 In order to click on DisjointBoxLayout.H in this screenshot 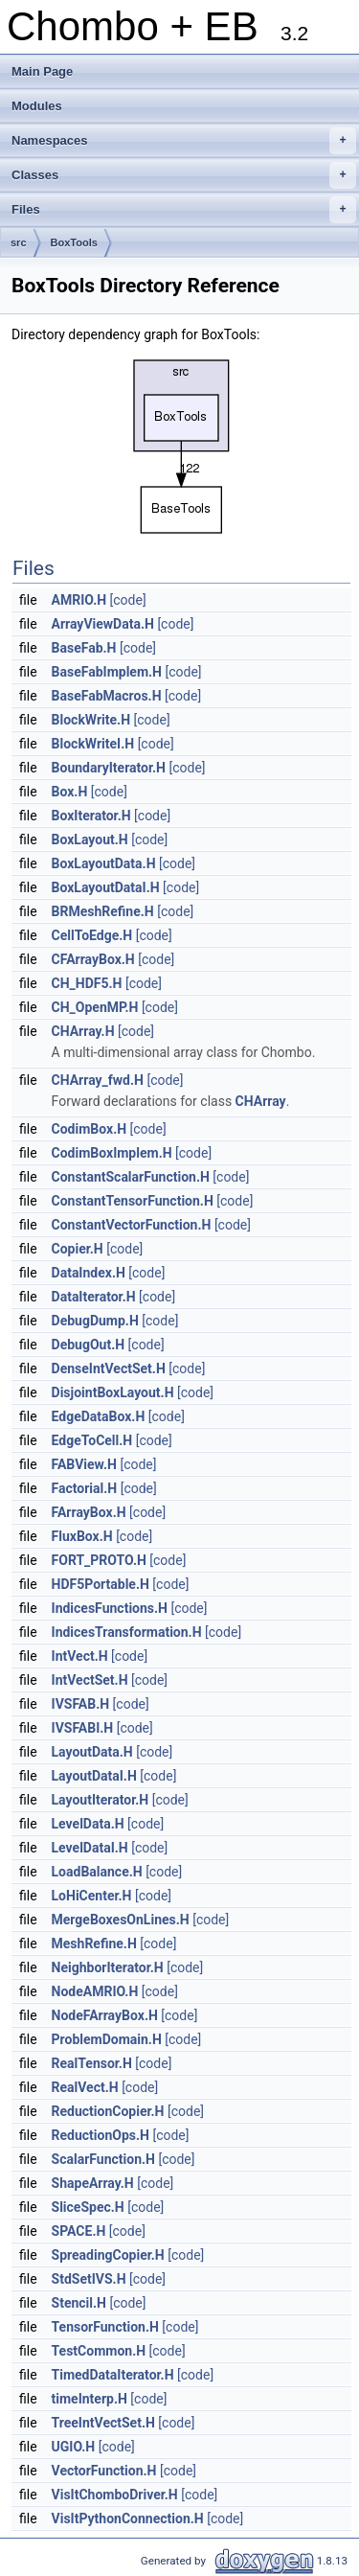, I will do `click(113, 1392)`.